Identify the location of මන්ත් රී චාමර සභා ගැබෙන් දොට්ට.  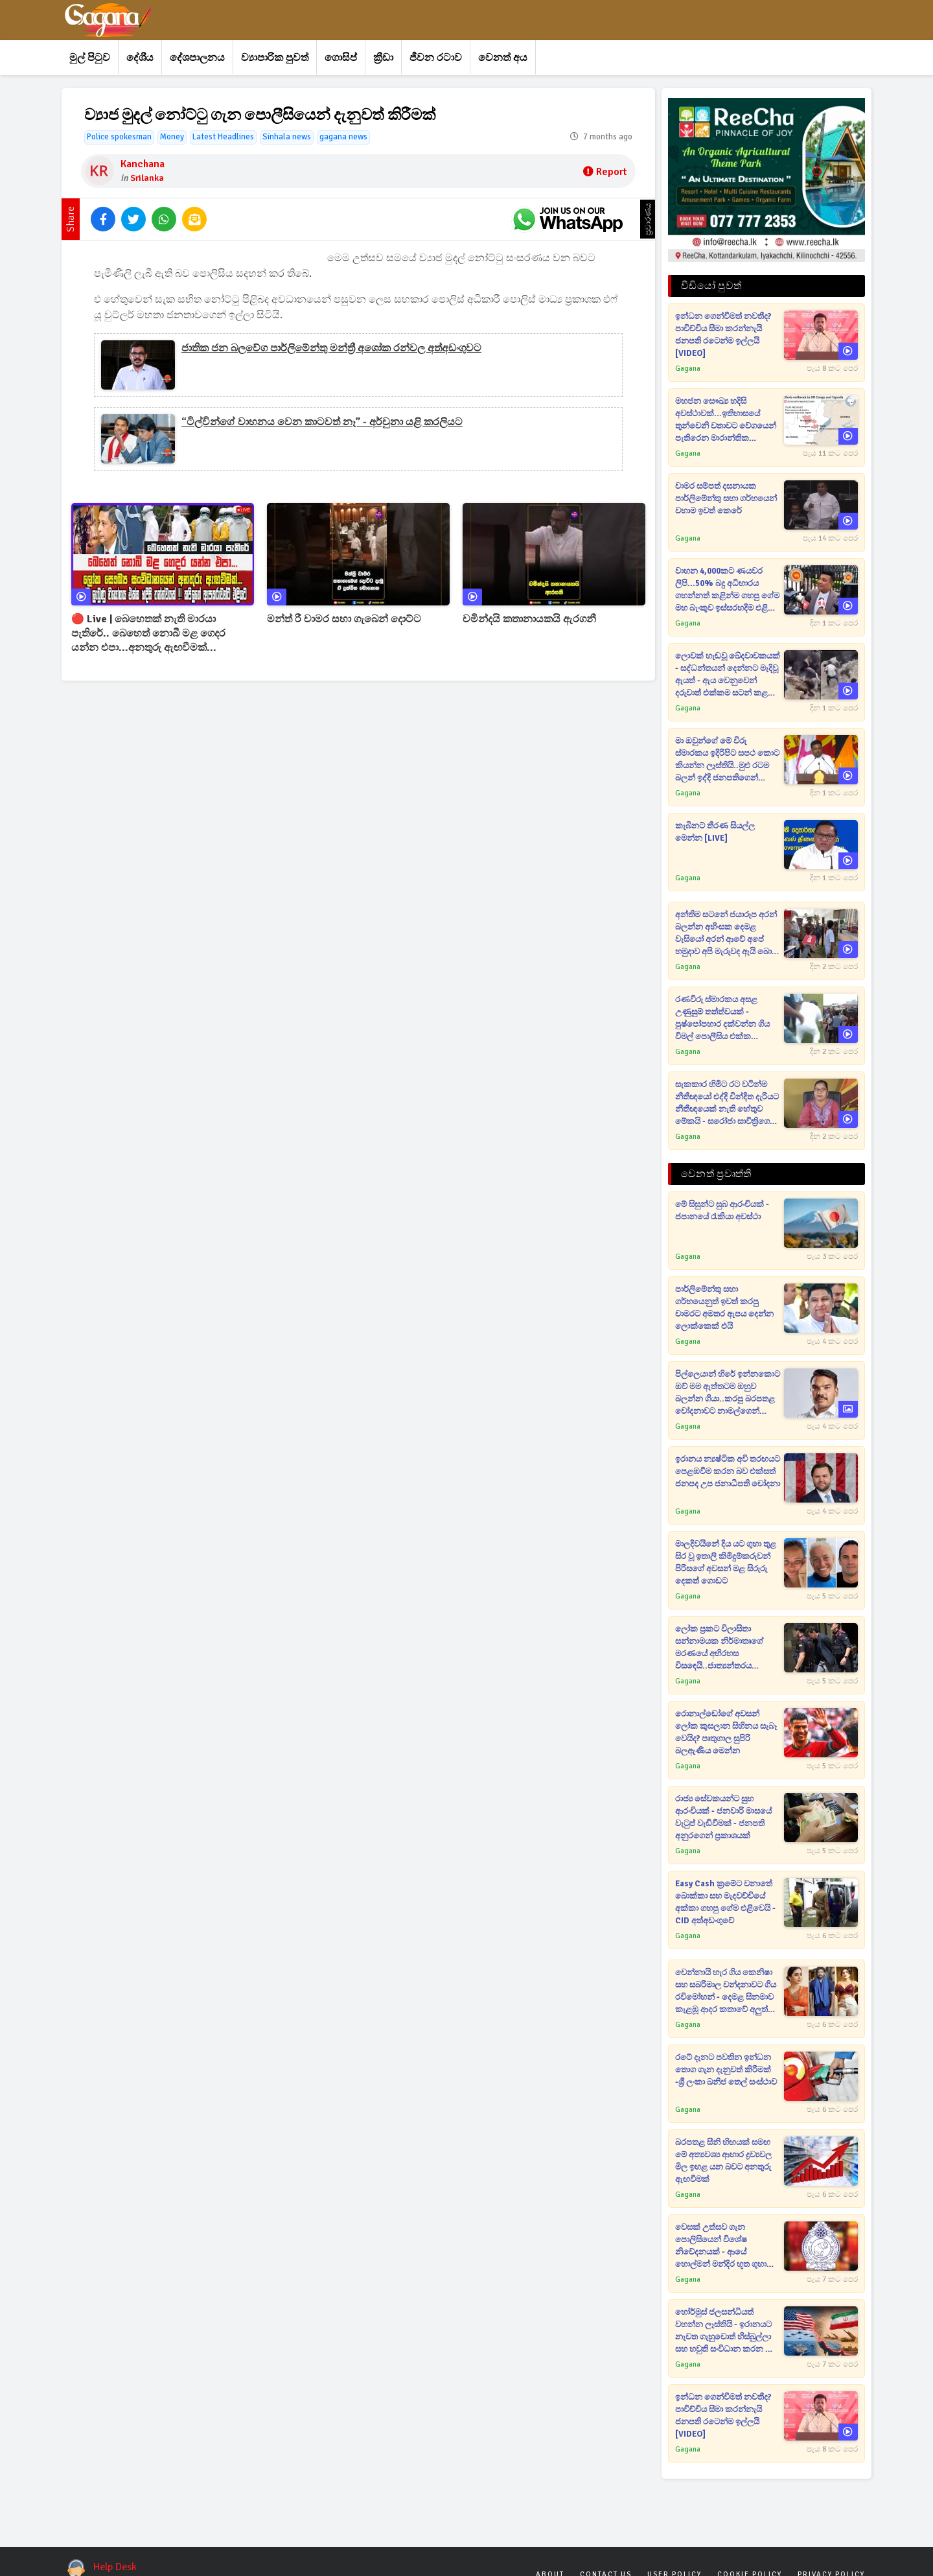
(344, 619).